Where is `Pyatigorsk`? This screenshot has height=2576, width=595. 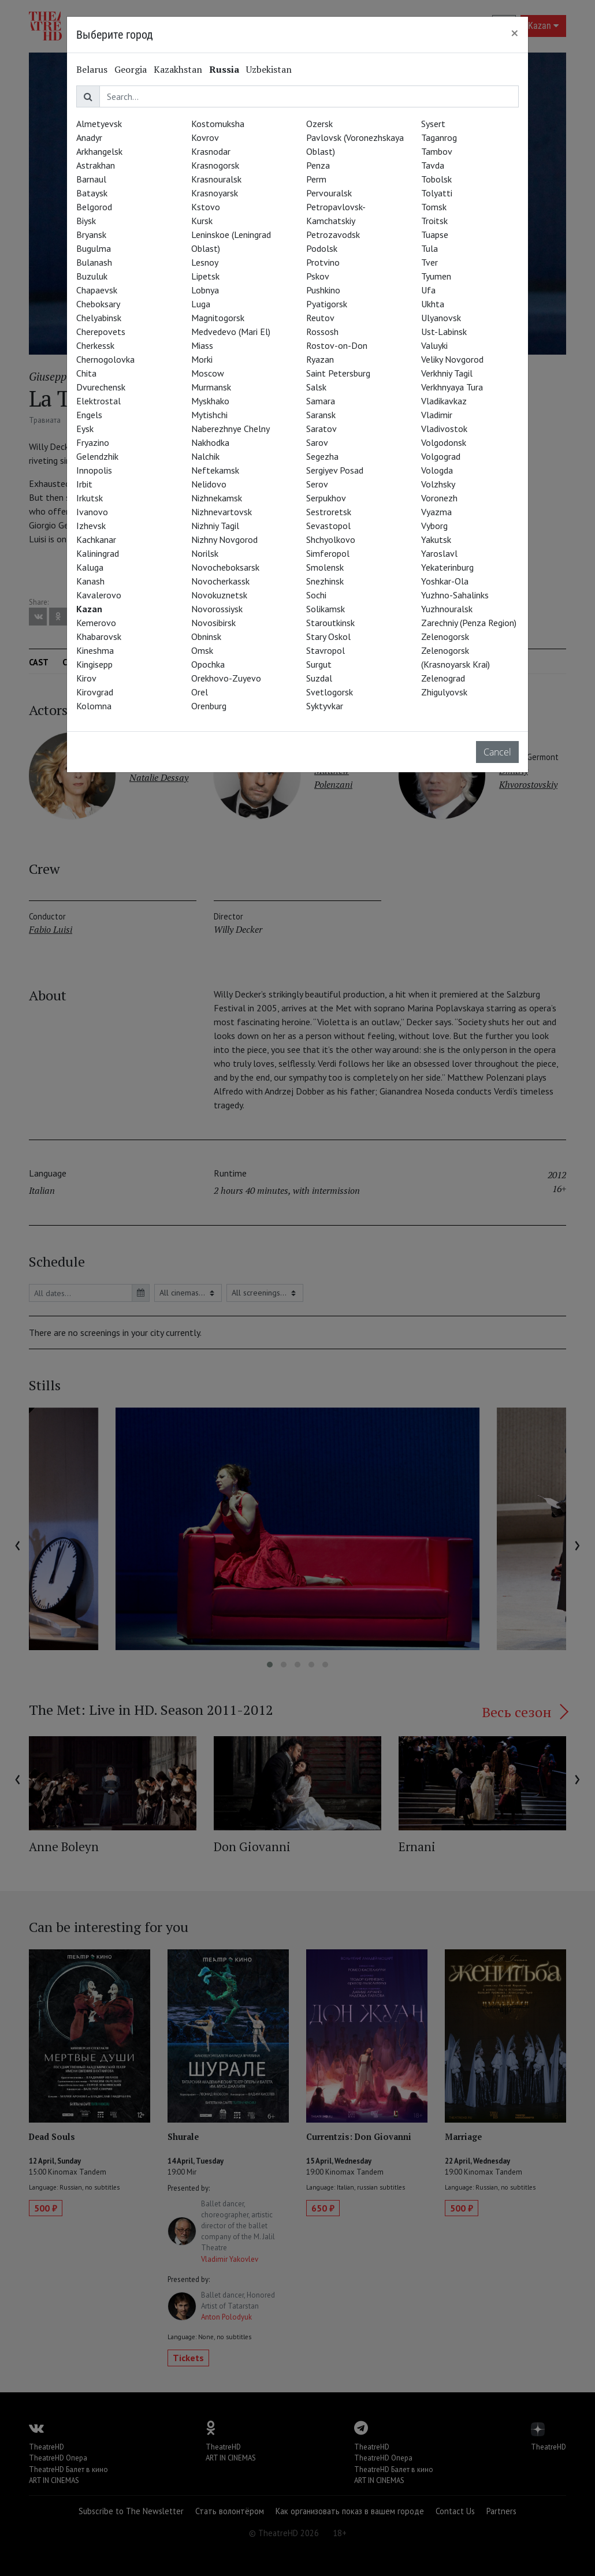 Pyatigorsk is located at coordinates (326, 304).